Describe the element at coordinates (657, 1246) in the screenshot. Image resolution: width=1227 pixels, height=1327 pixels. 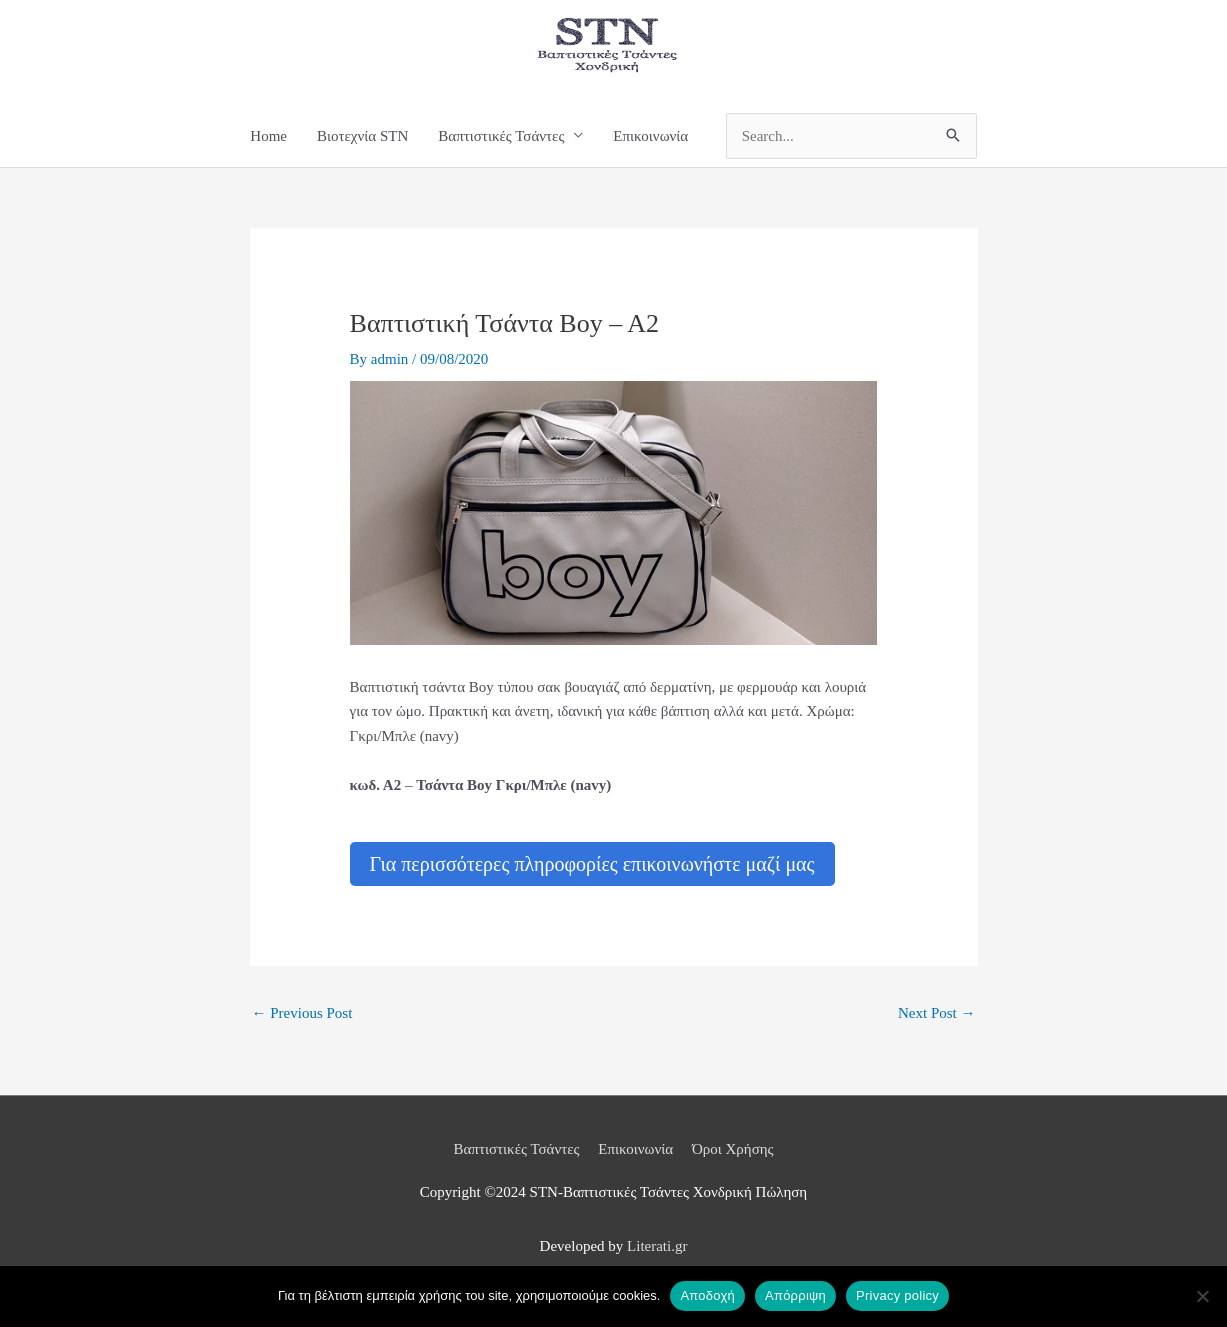
I see `Literati.gr` at that location.